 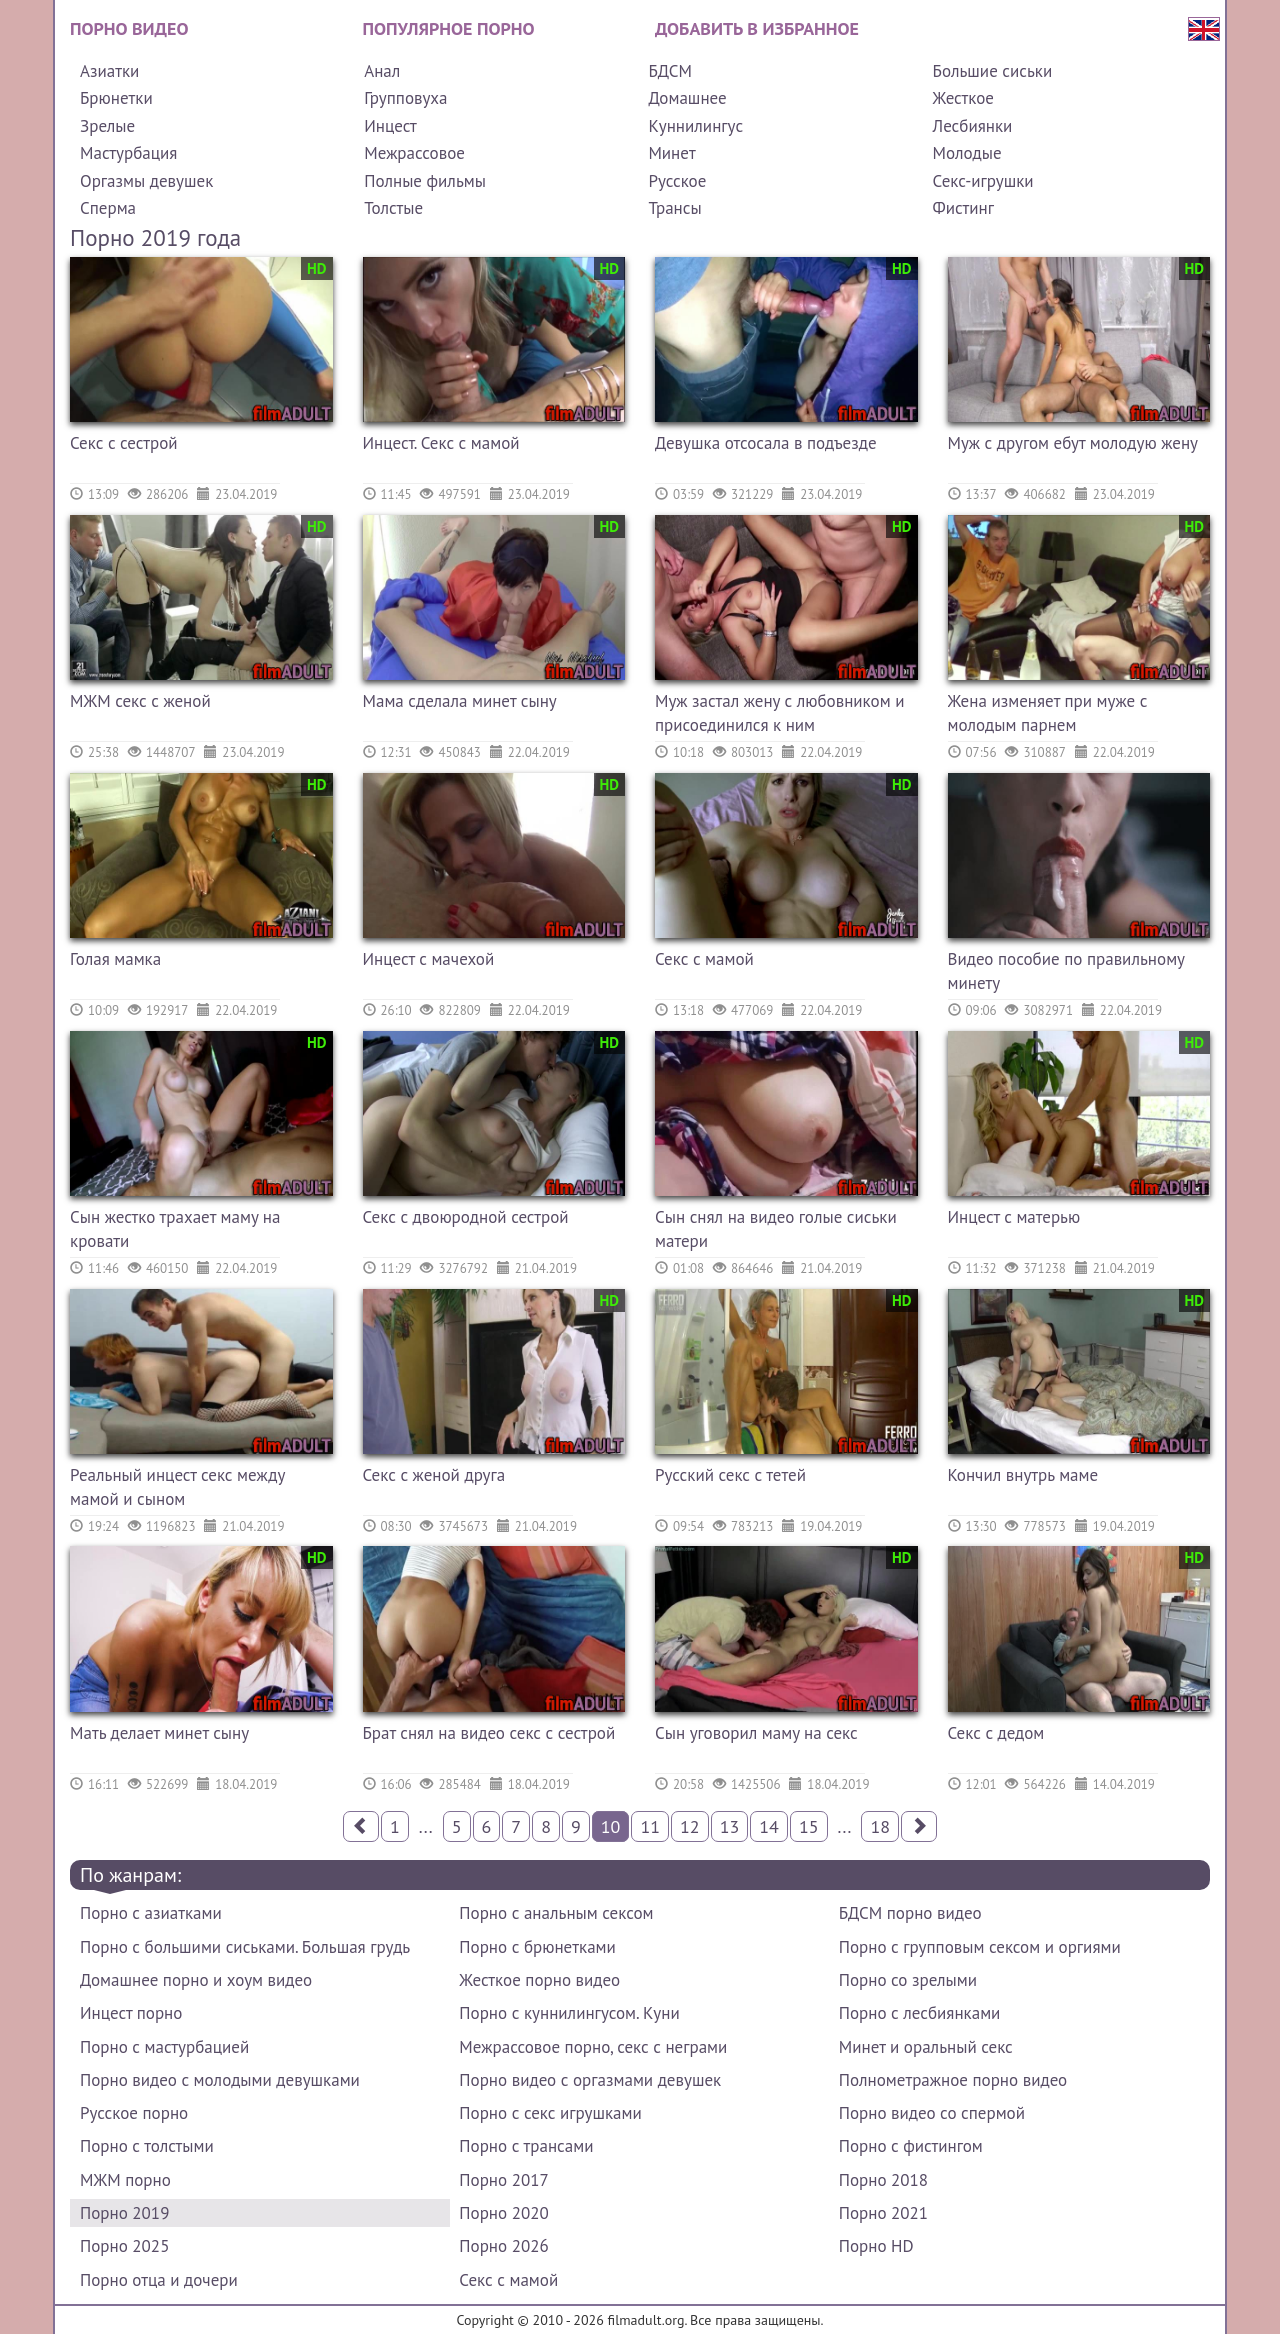 I want to click on Инцест порно, so click(x=131, y=2013).